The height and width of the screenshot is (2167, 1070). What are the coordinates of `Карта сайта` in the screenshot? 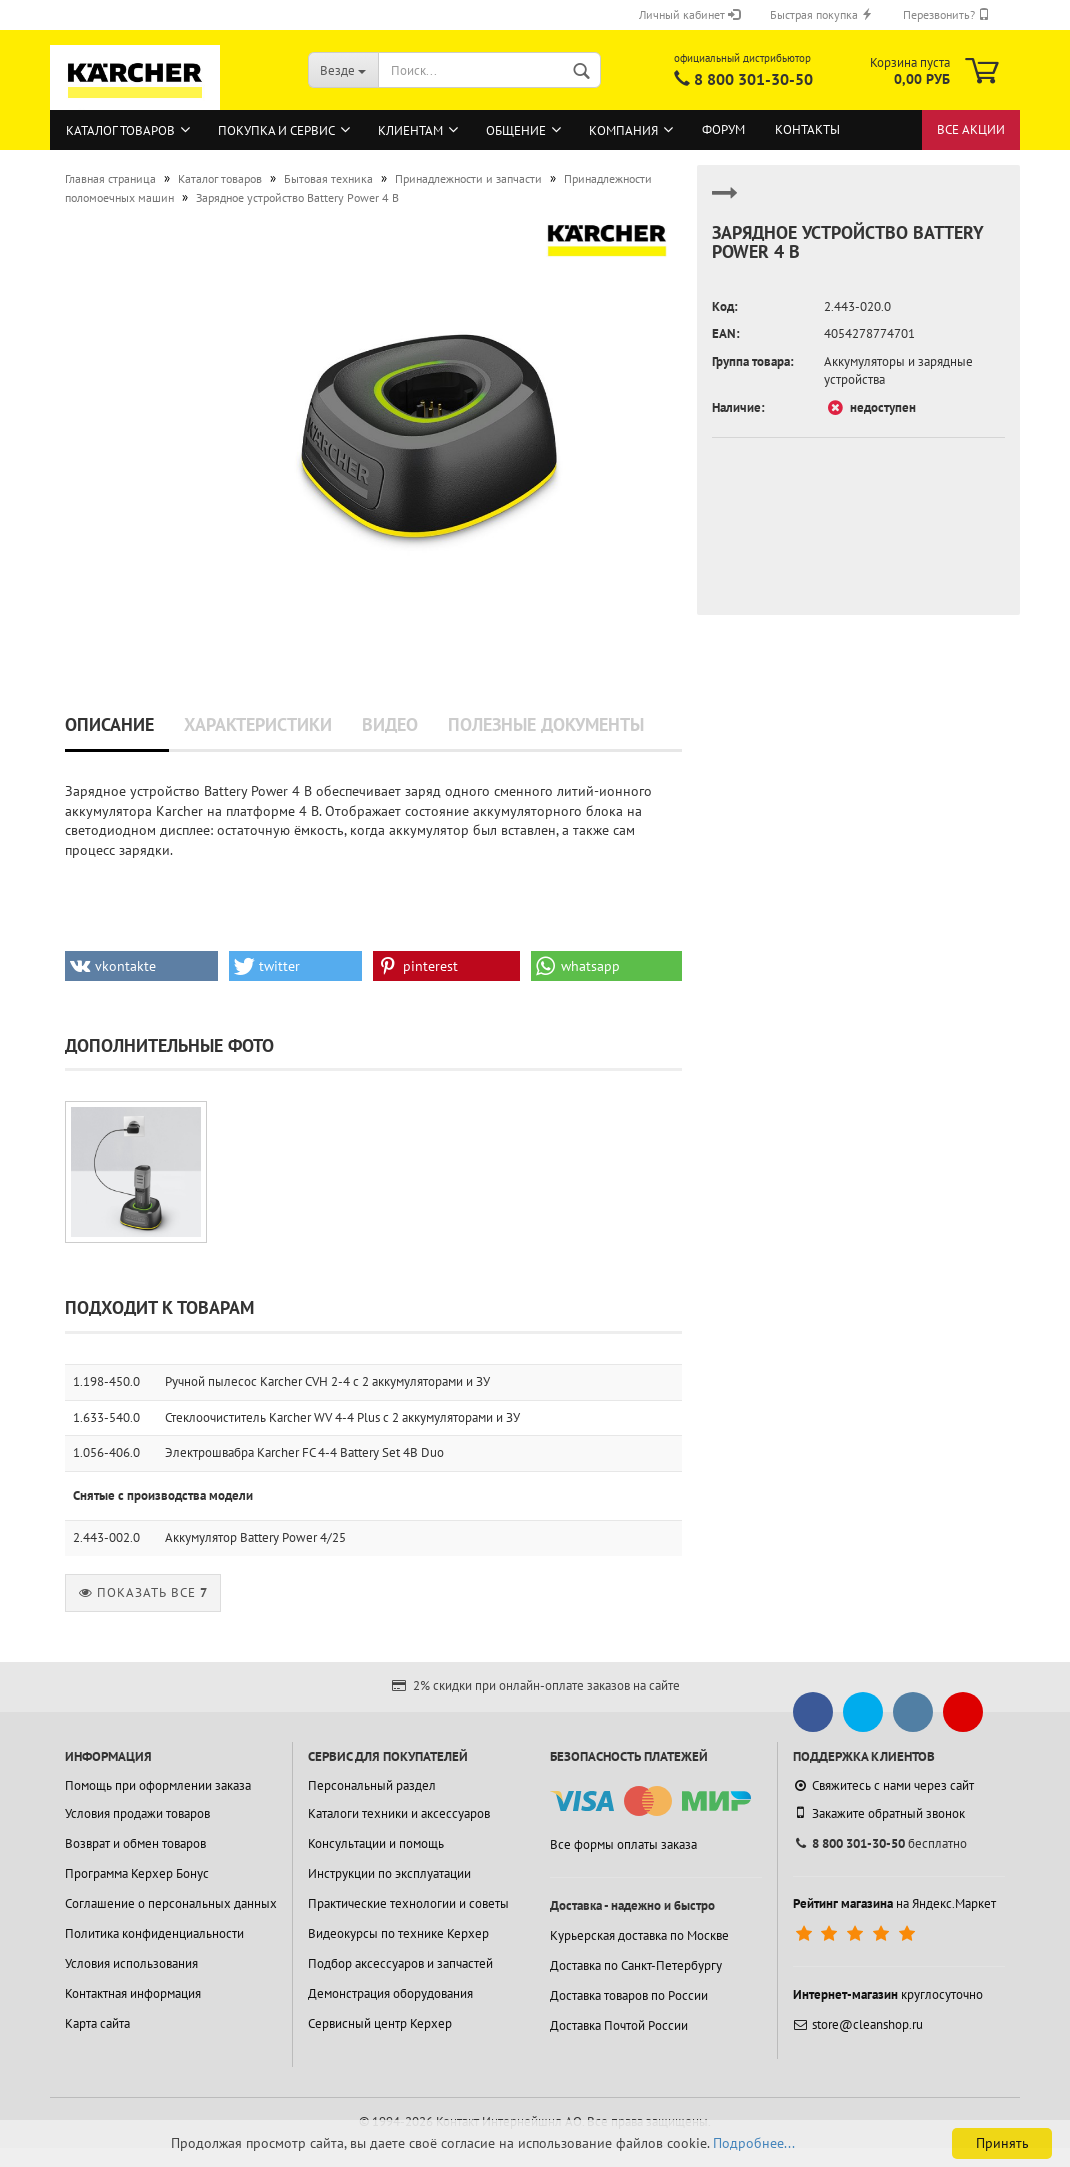 It's located at (97, 2023).